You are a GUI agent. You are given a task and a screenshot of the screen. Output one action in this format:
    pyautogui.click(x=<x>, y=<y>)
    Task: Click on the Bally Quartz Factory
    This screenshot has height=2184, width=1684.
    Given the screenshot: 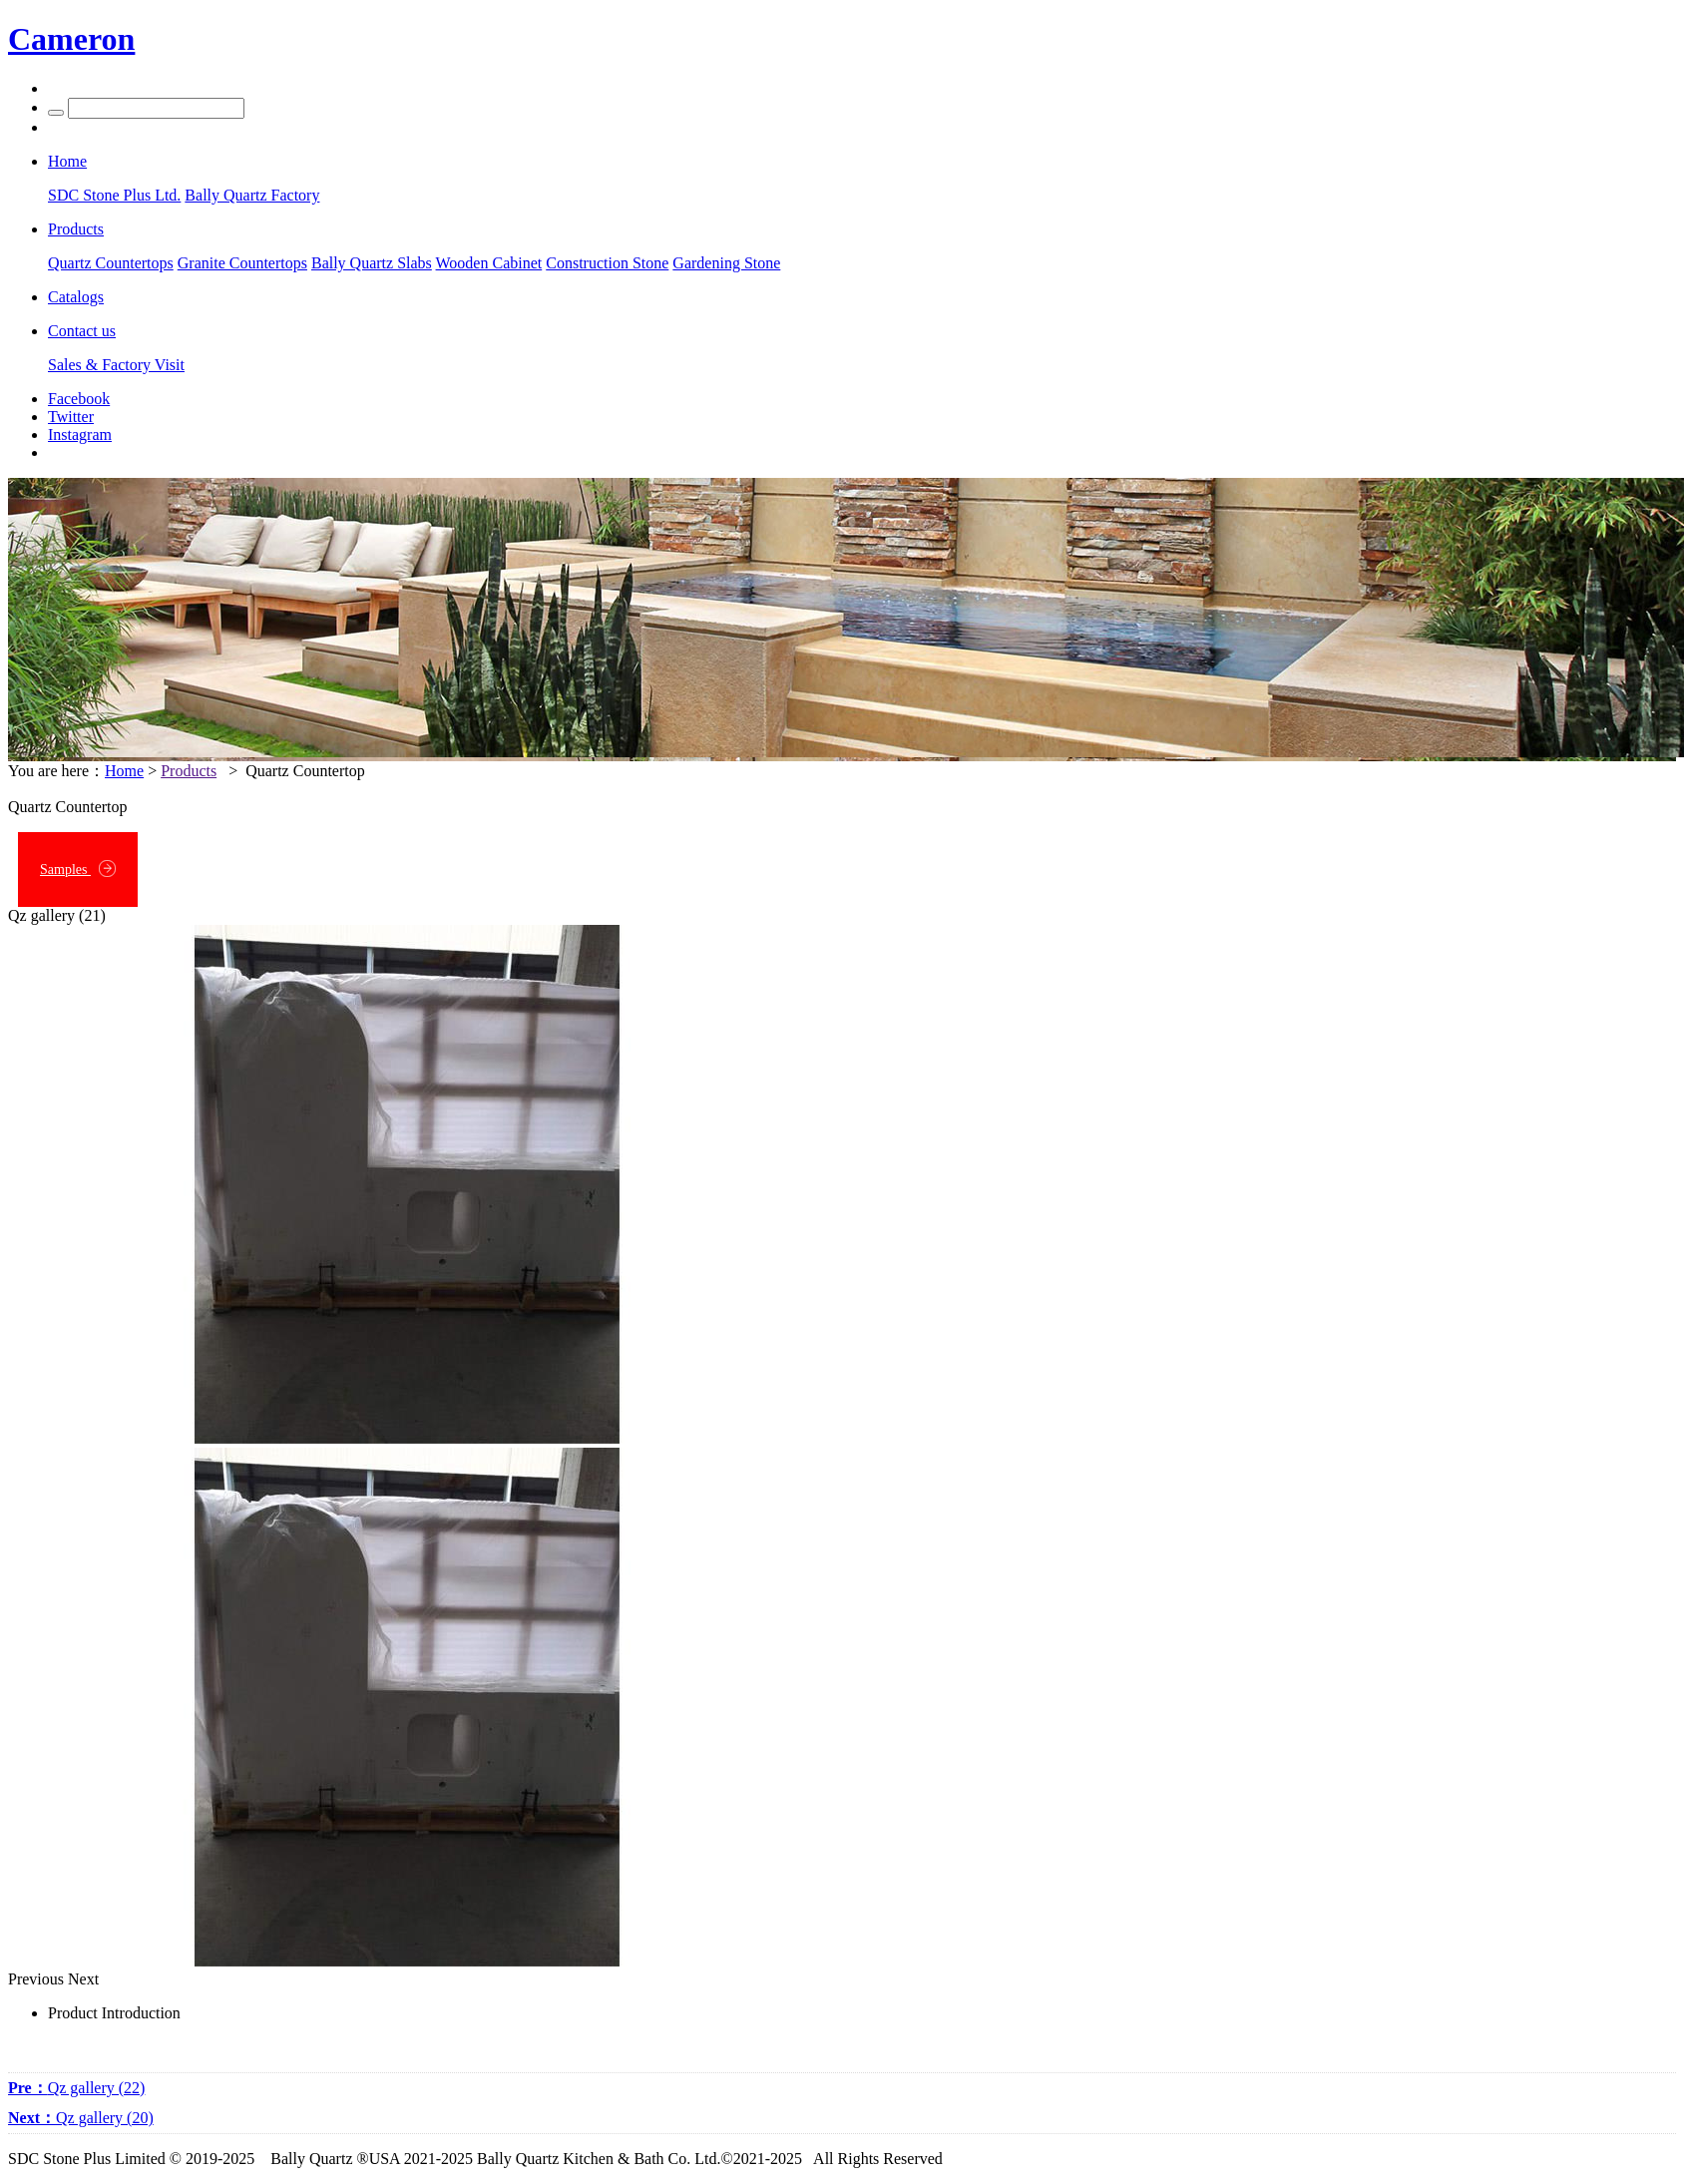 What is the action you would take?
    pyautogui.click(x=252, y=195)
    